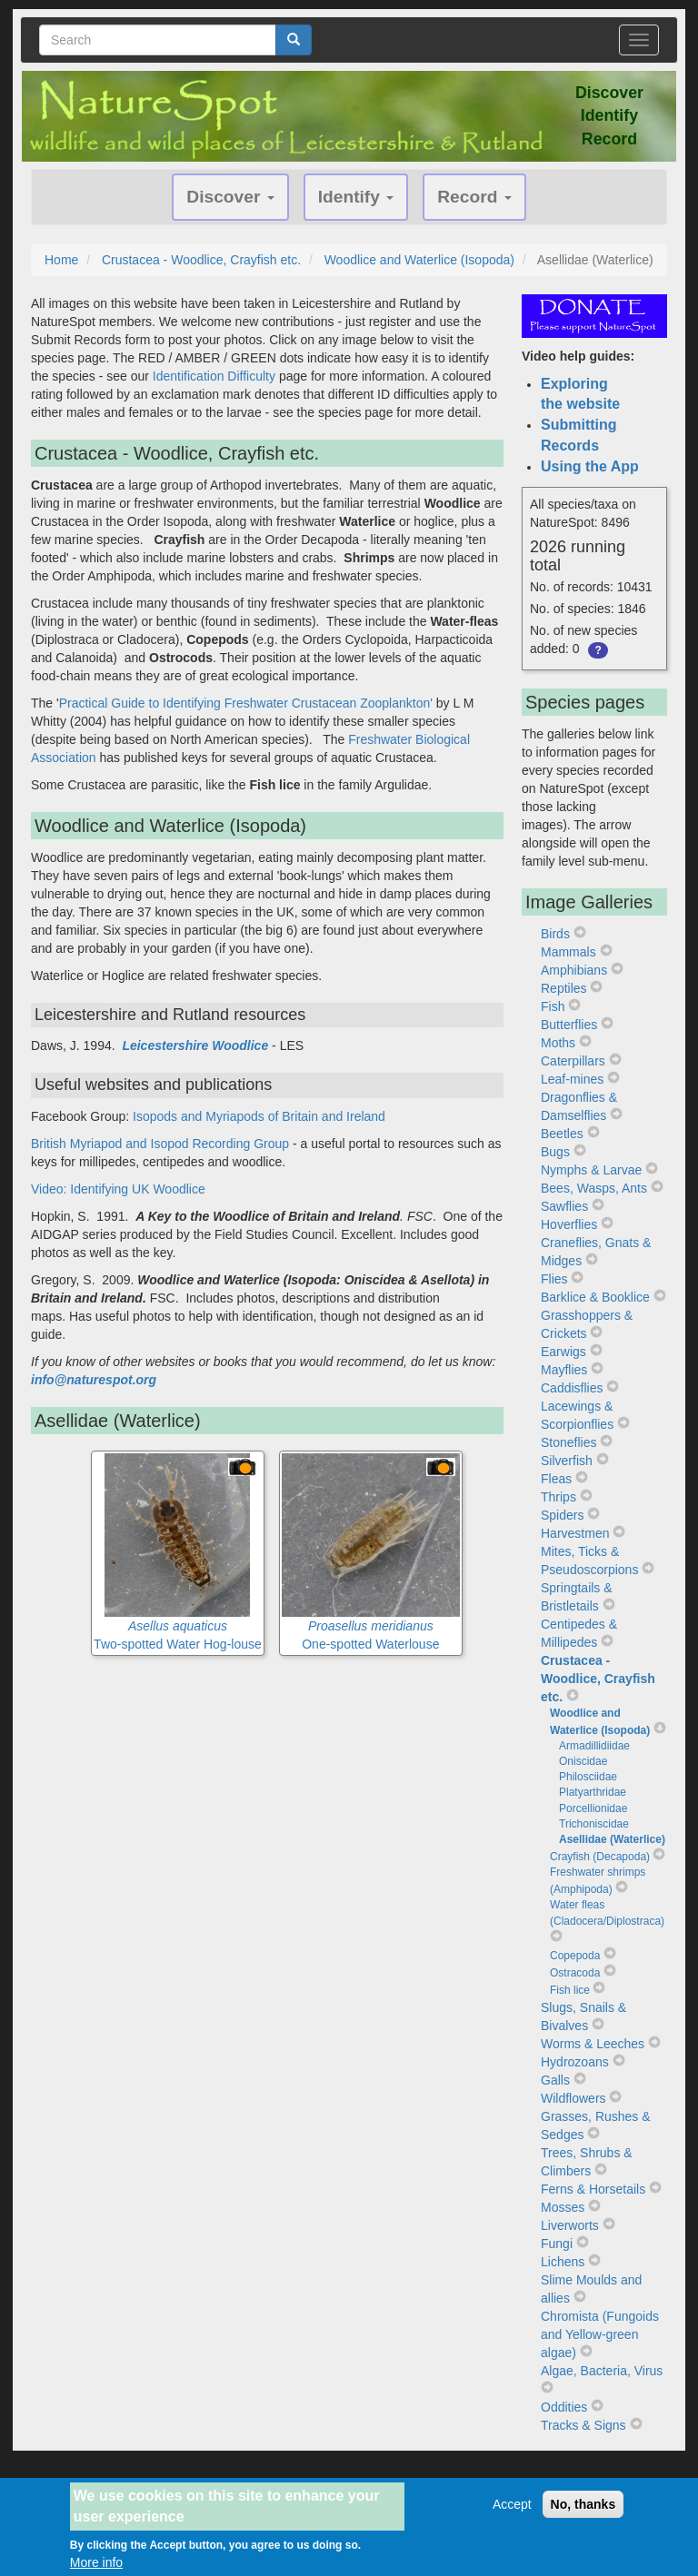 This screenshot has height=2576, width=698. I want to click on No, thanks, so click(583, 2512).